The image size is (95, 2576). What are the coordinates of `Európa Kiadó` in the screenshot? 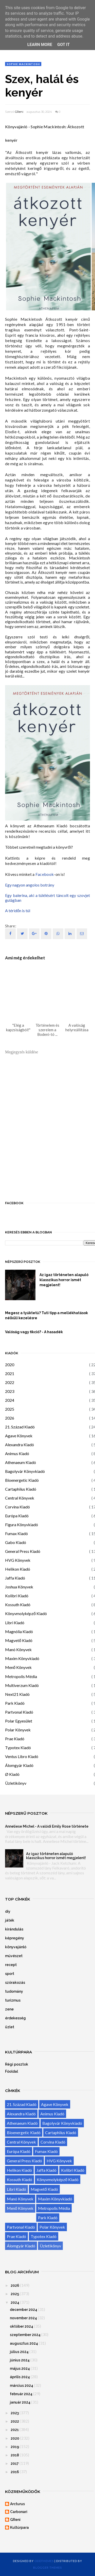 It's located at (17, 1515).